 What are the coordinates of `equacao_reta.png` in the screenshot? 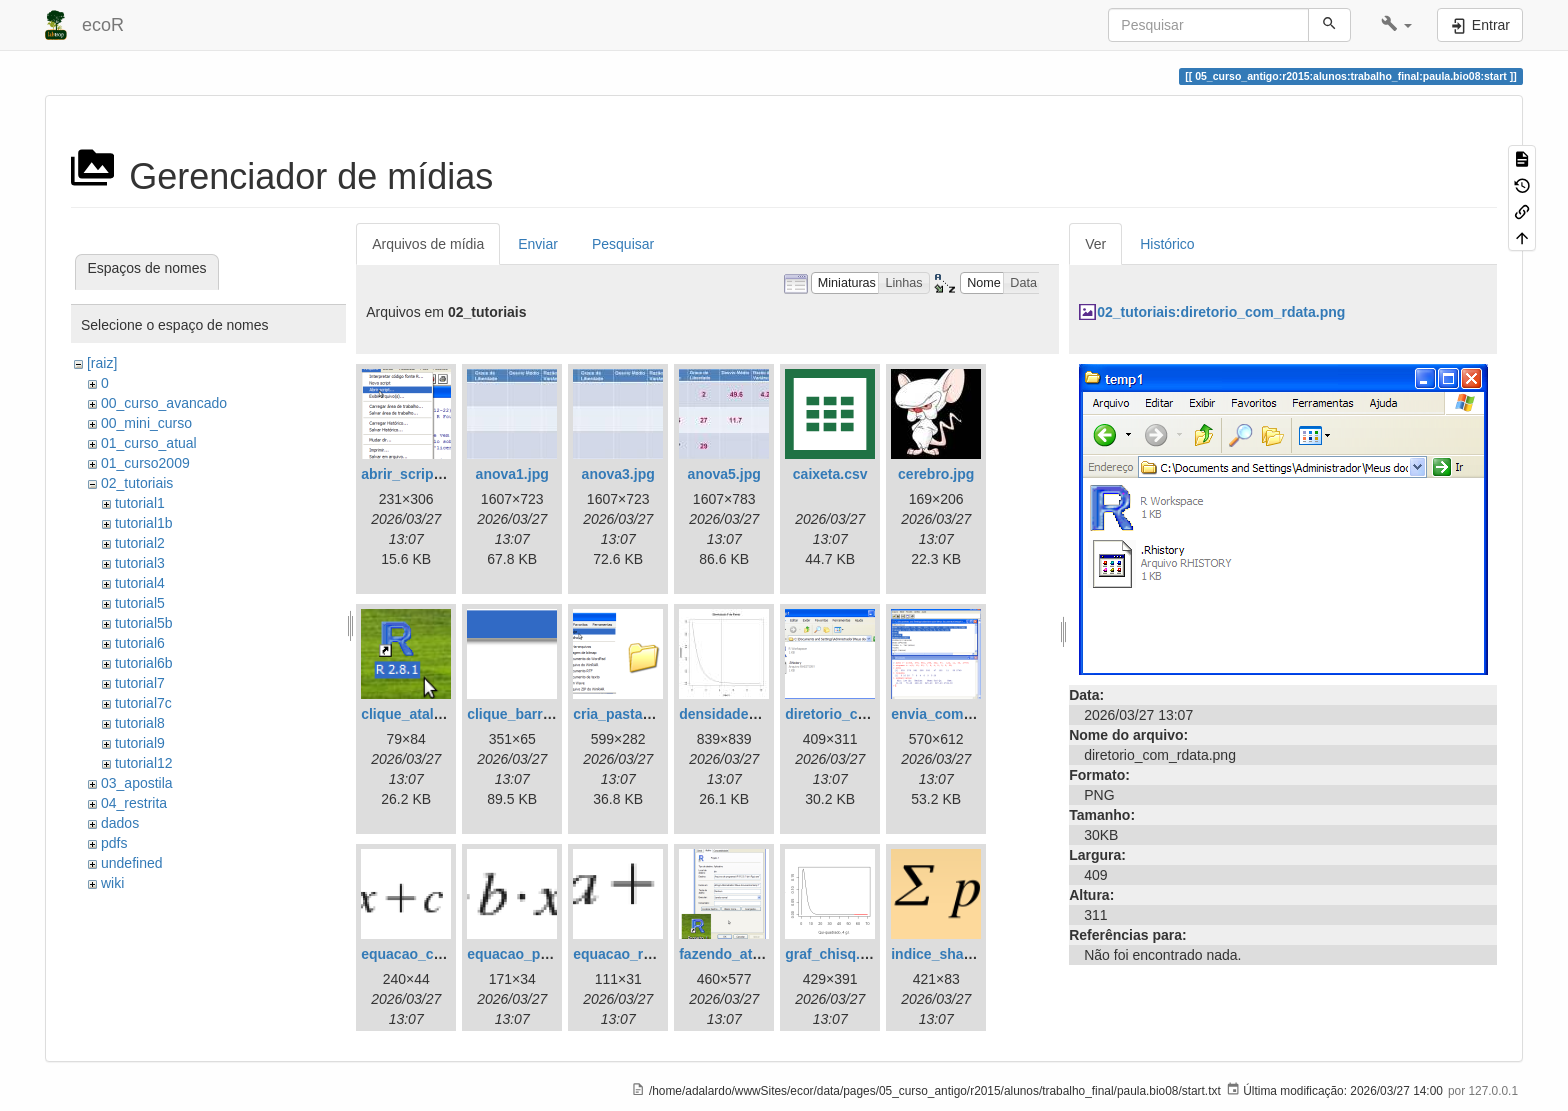 It's located at (633, 954).